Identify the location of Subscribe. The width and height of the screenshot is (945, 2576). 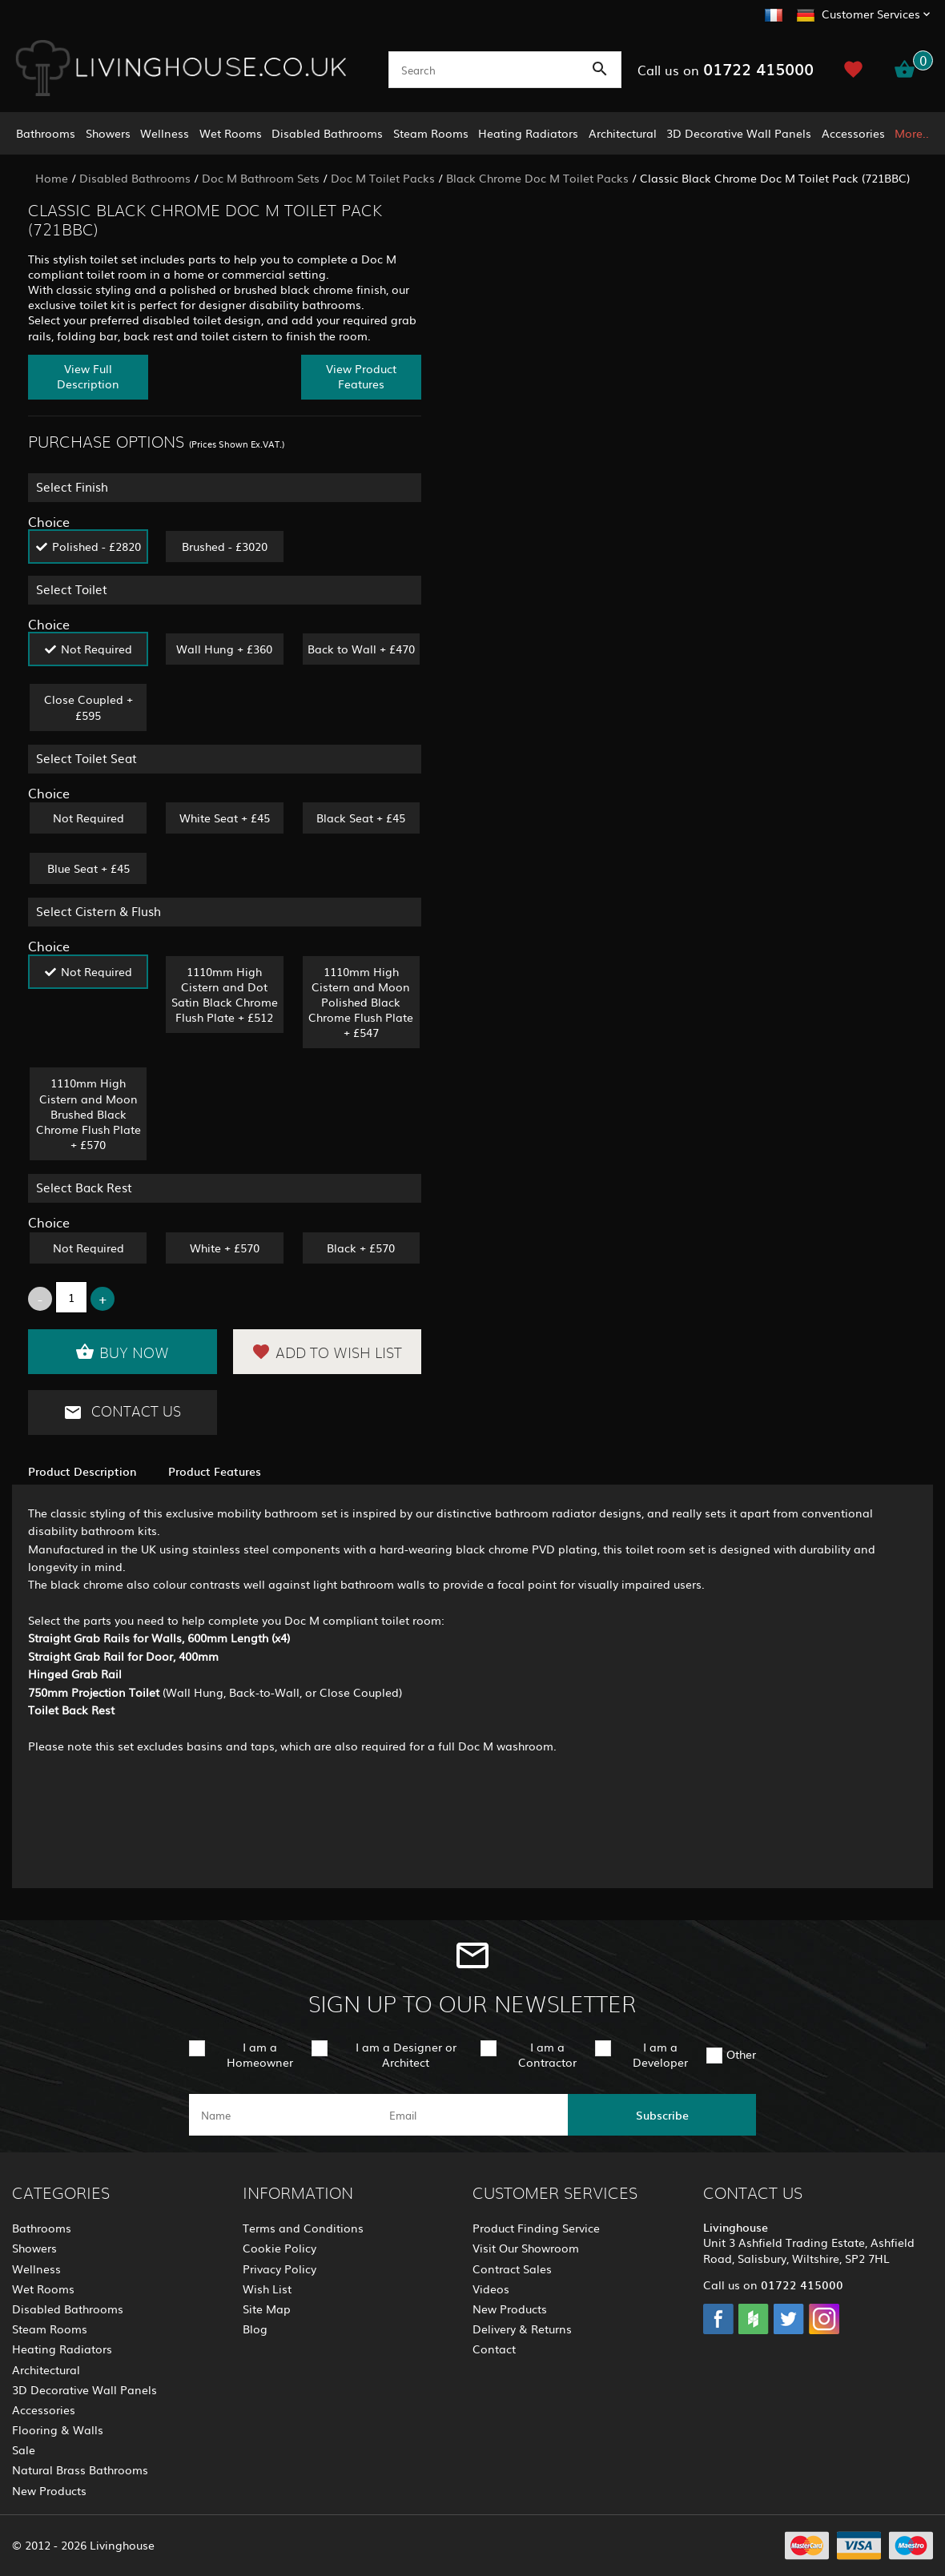
(662, 2115).